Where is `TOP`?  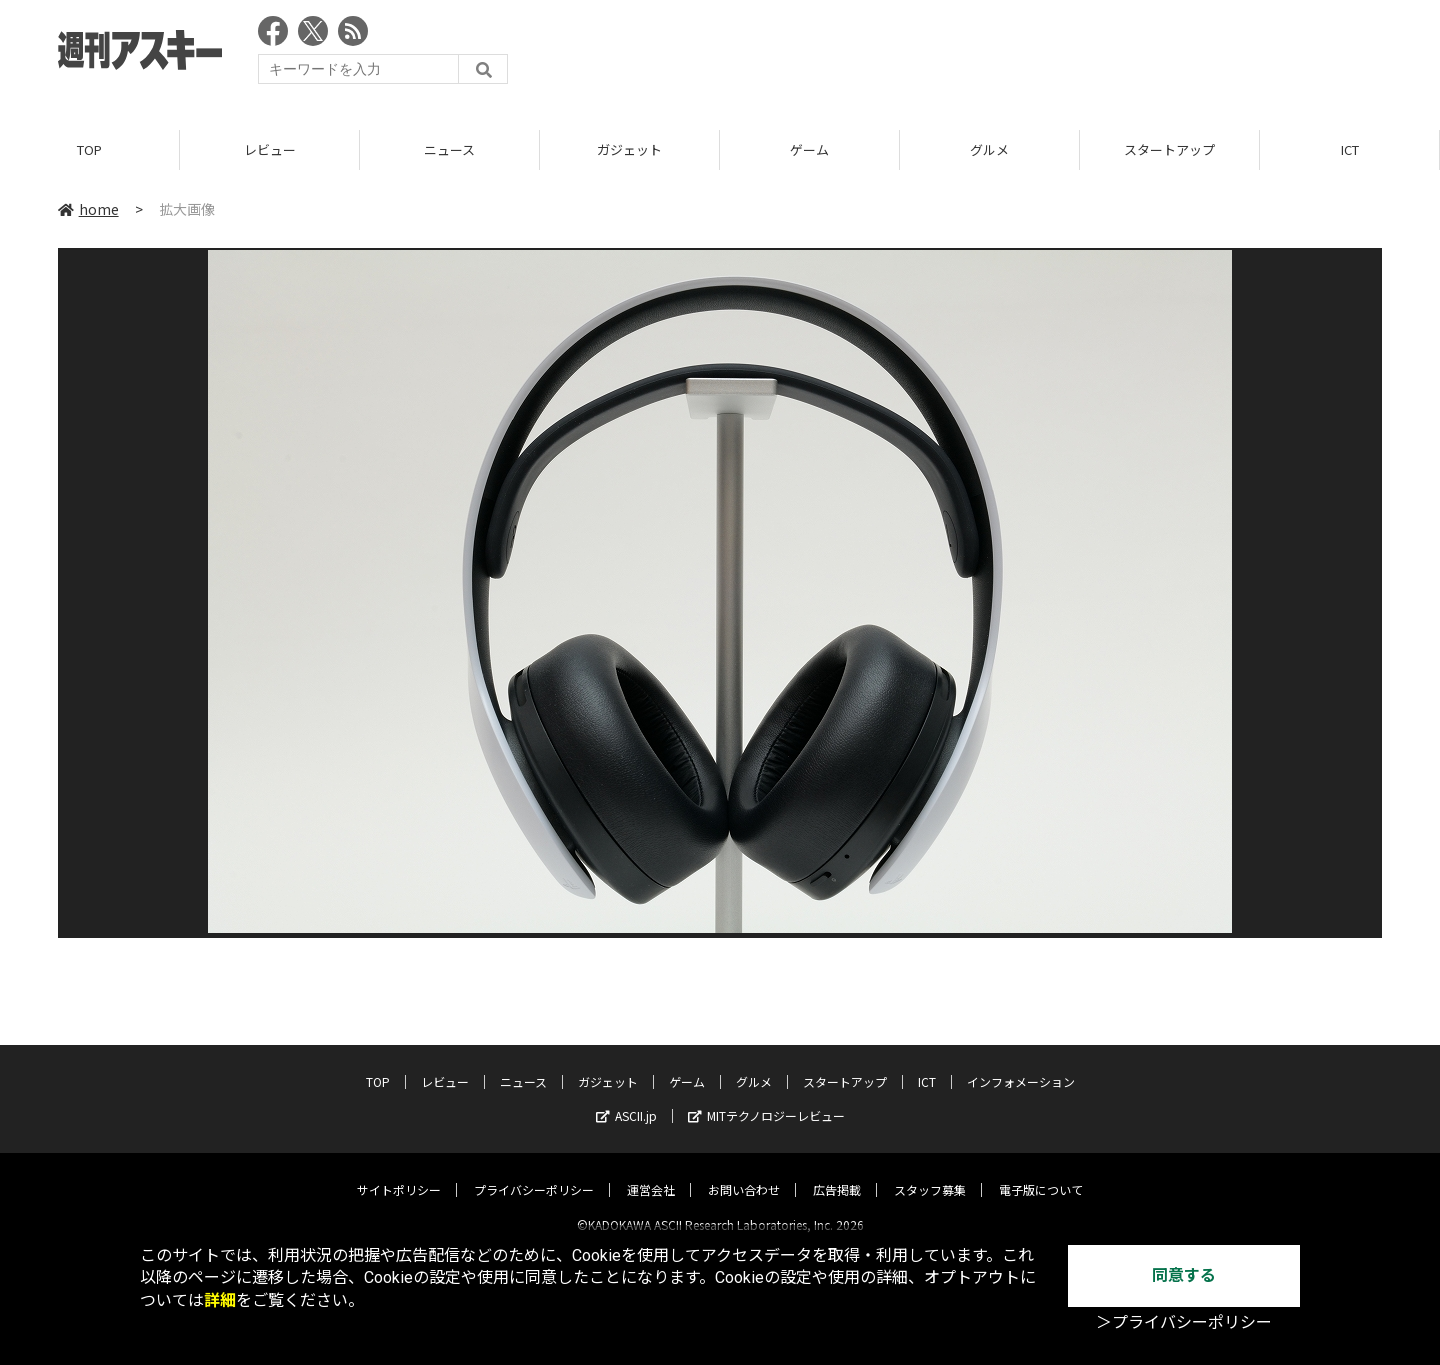
TOP is located at coordinates (89, 149).